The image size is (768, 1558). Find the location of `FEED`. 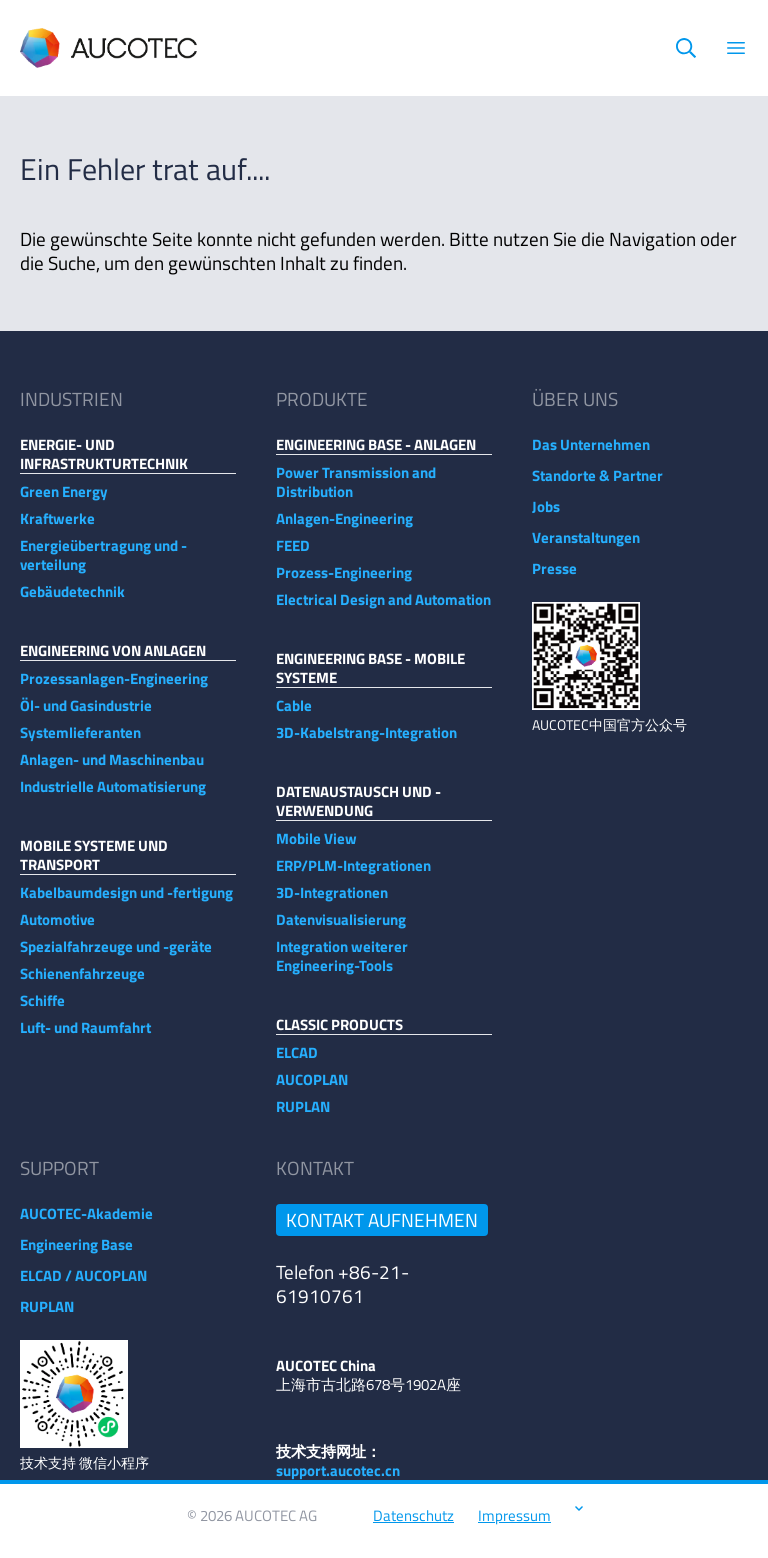

FEED is located at coordinates (293, 555).